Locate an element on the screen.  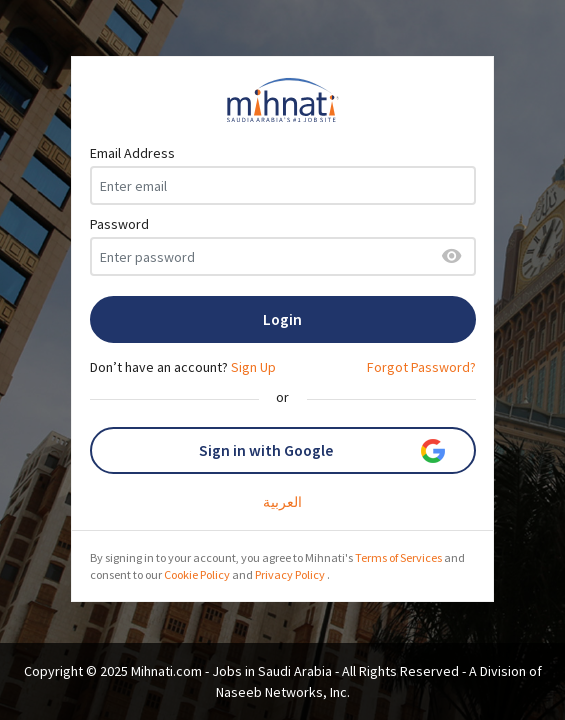
Sign in with Google is located at coordinates (322, 451).